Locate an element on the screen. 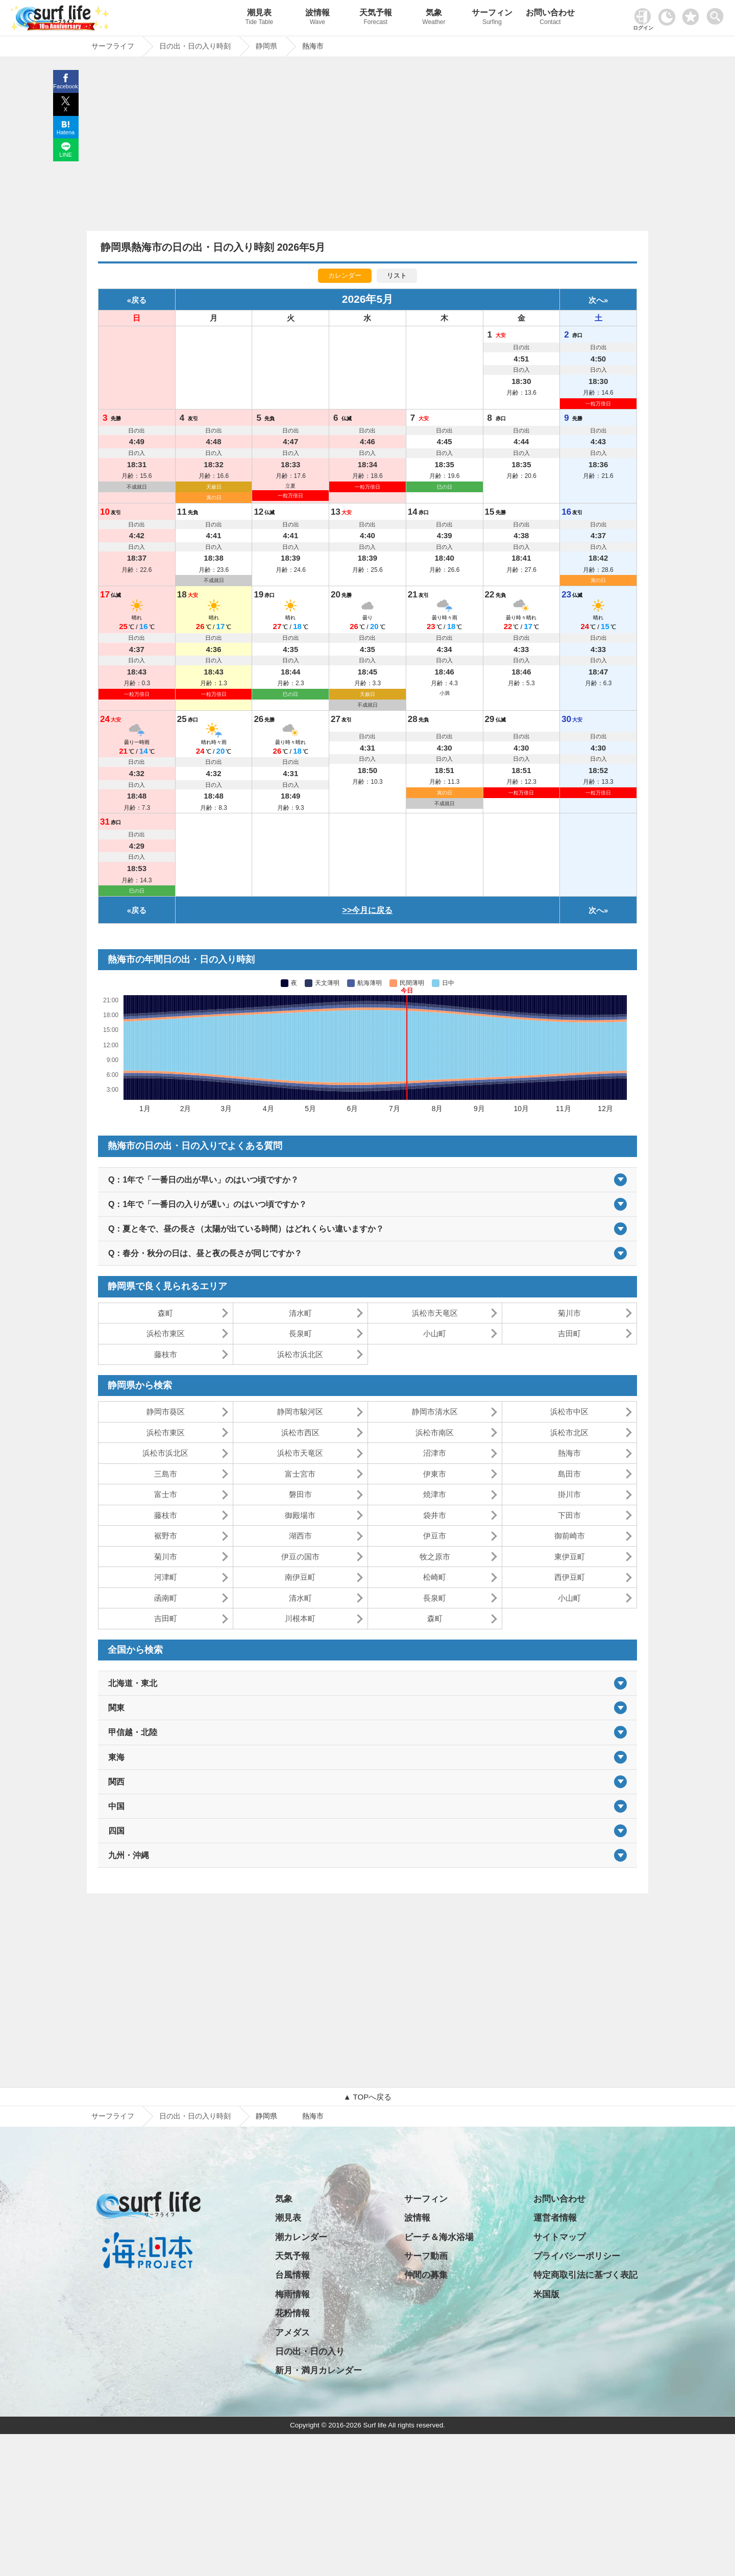 Image resolution: width=735 pixels, height=2576 pixels. 特定商取引法に基づく表記 is located at coordinates (585, 2275).